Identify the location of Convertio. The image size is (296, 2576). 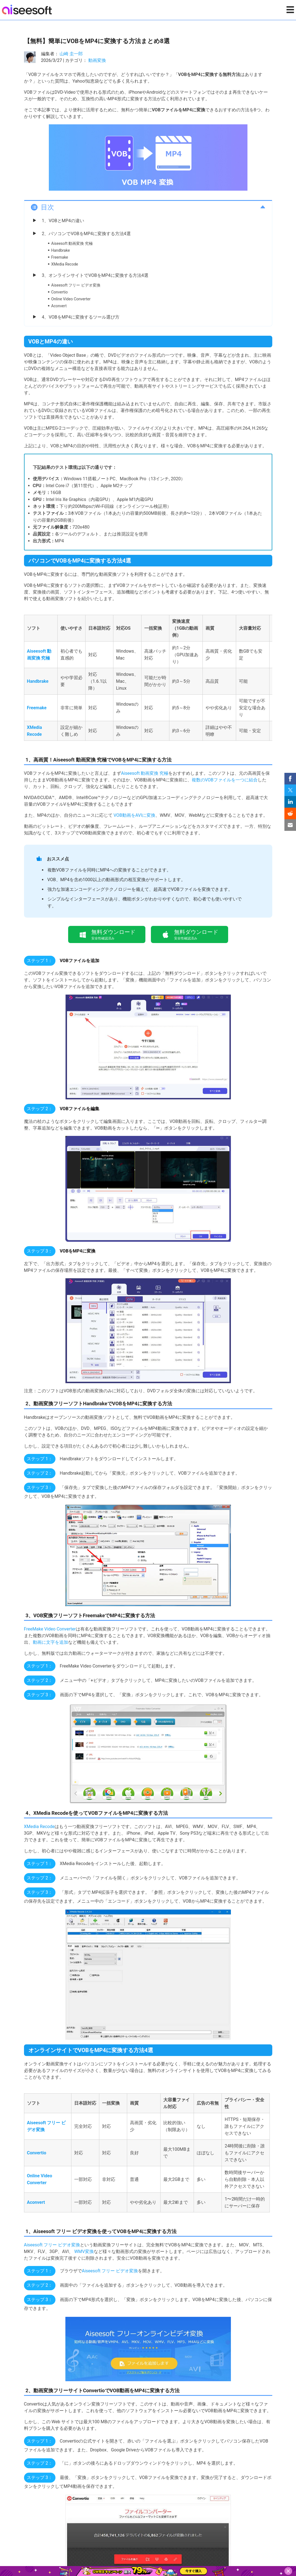
(59, 292).